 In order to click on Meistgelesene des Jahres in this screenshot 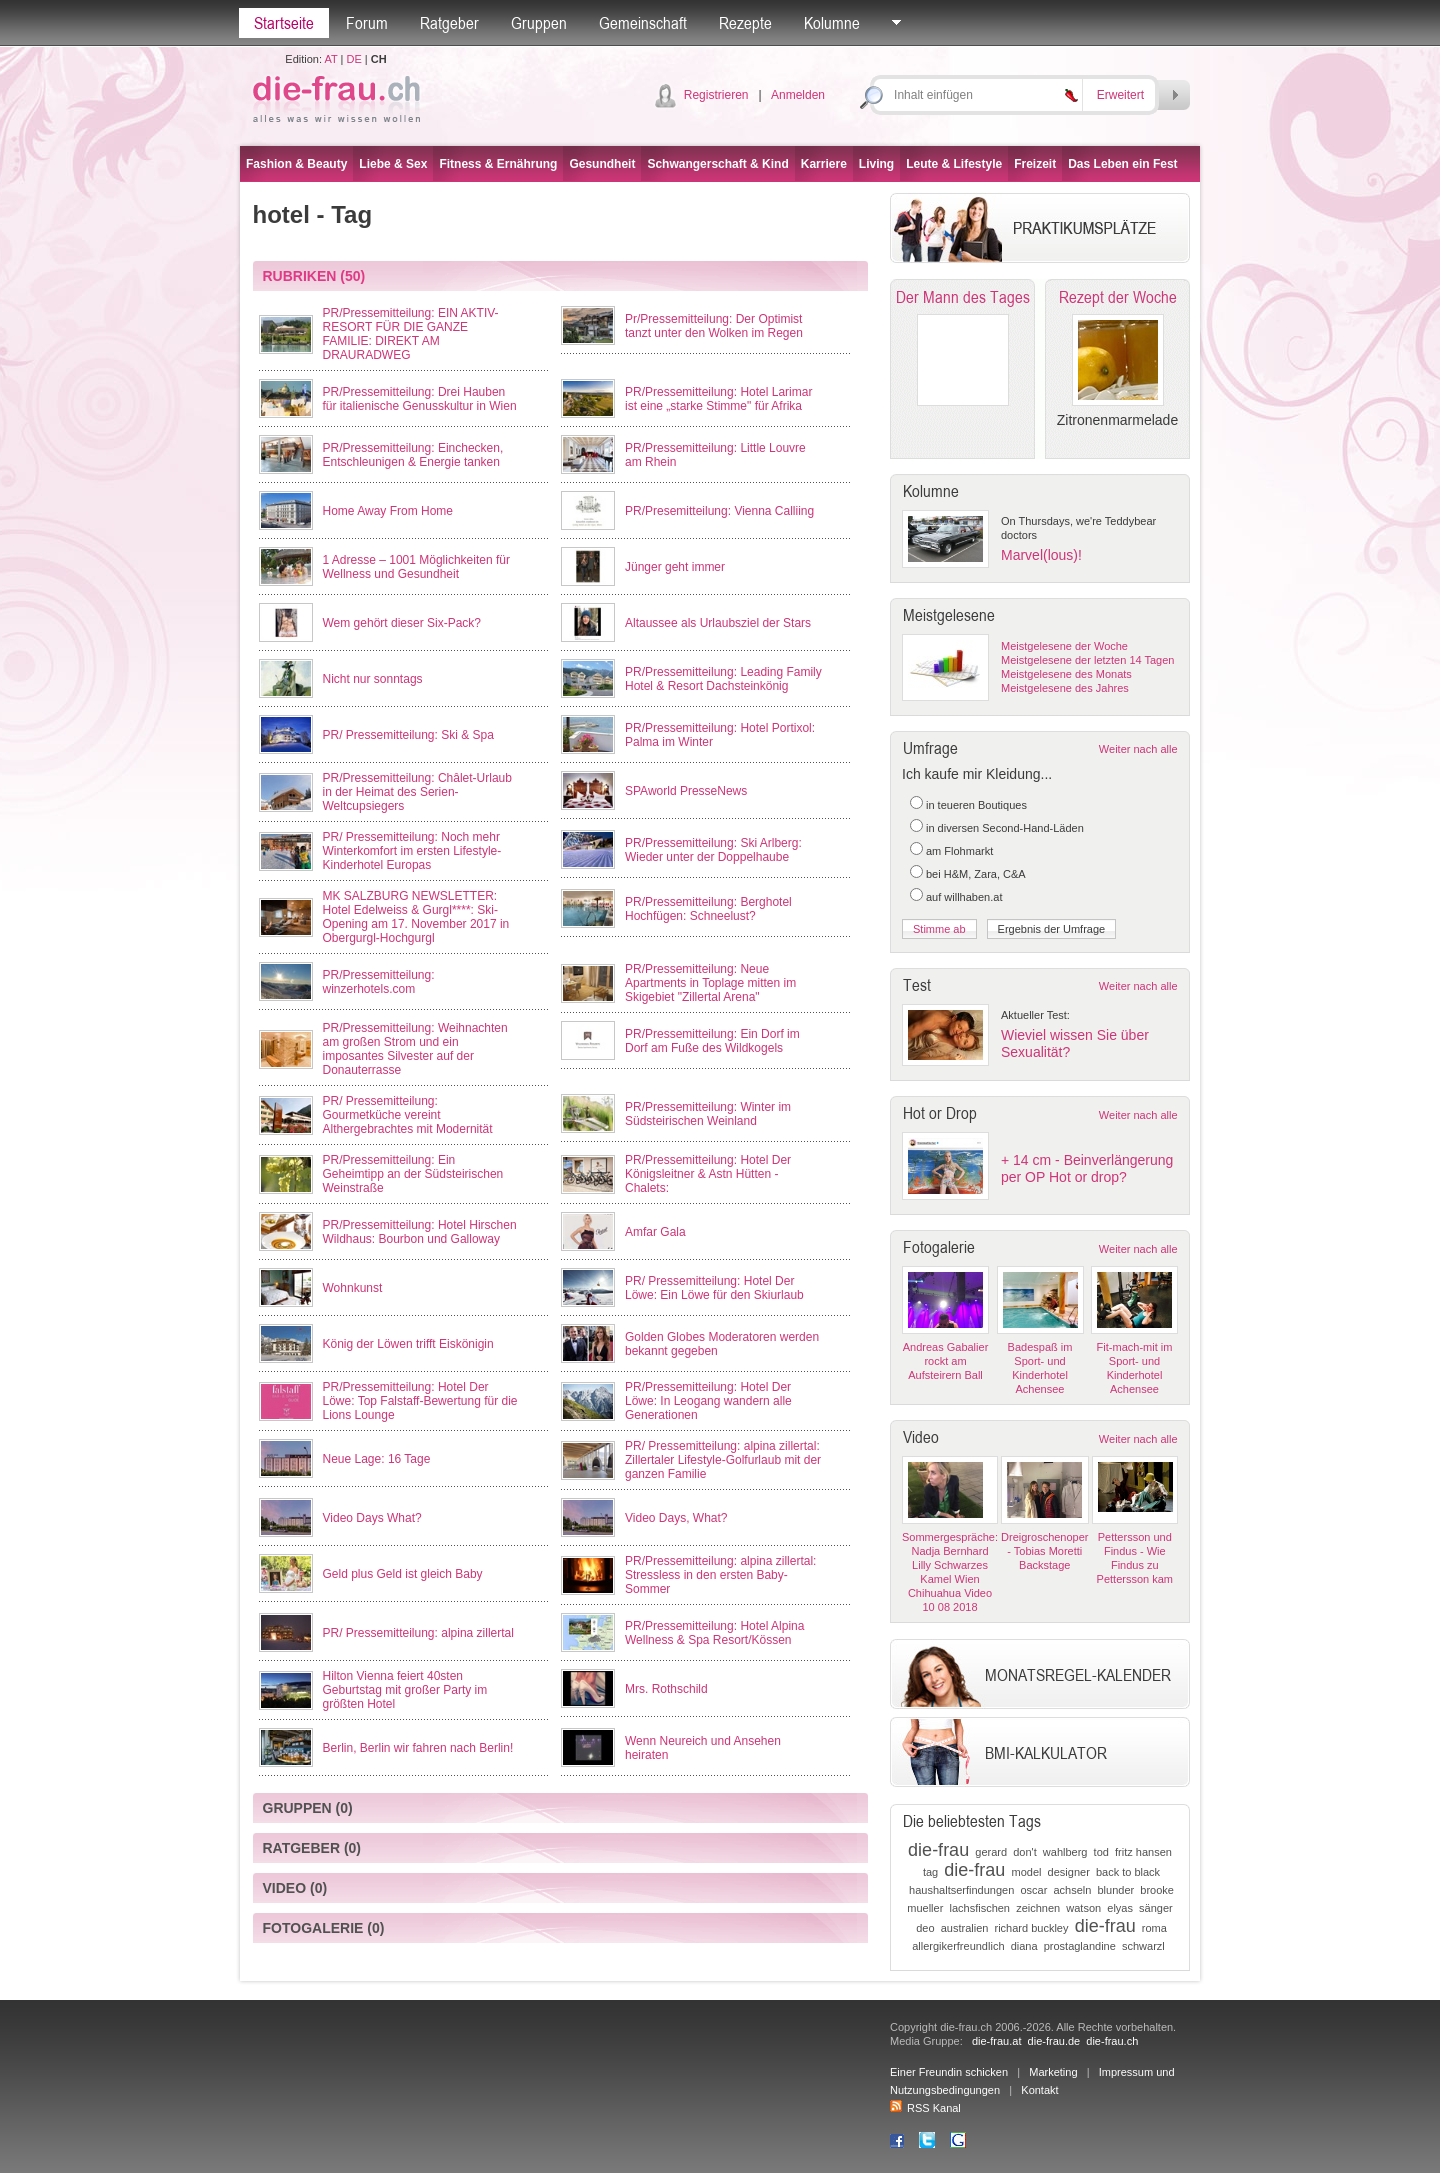, I will do `click(1065, 688)`.